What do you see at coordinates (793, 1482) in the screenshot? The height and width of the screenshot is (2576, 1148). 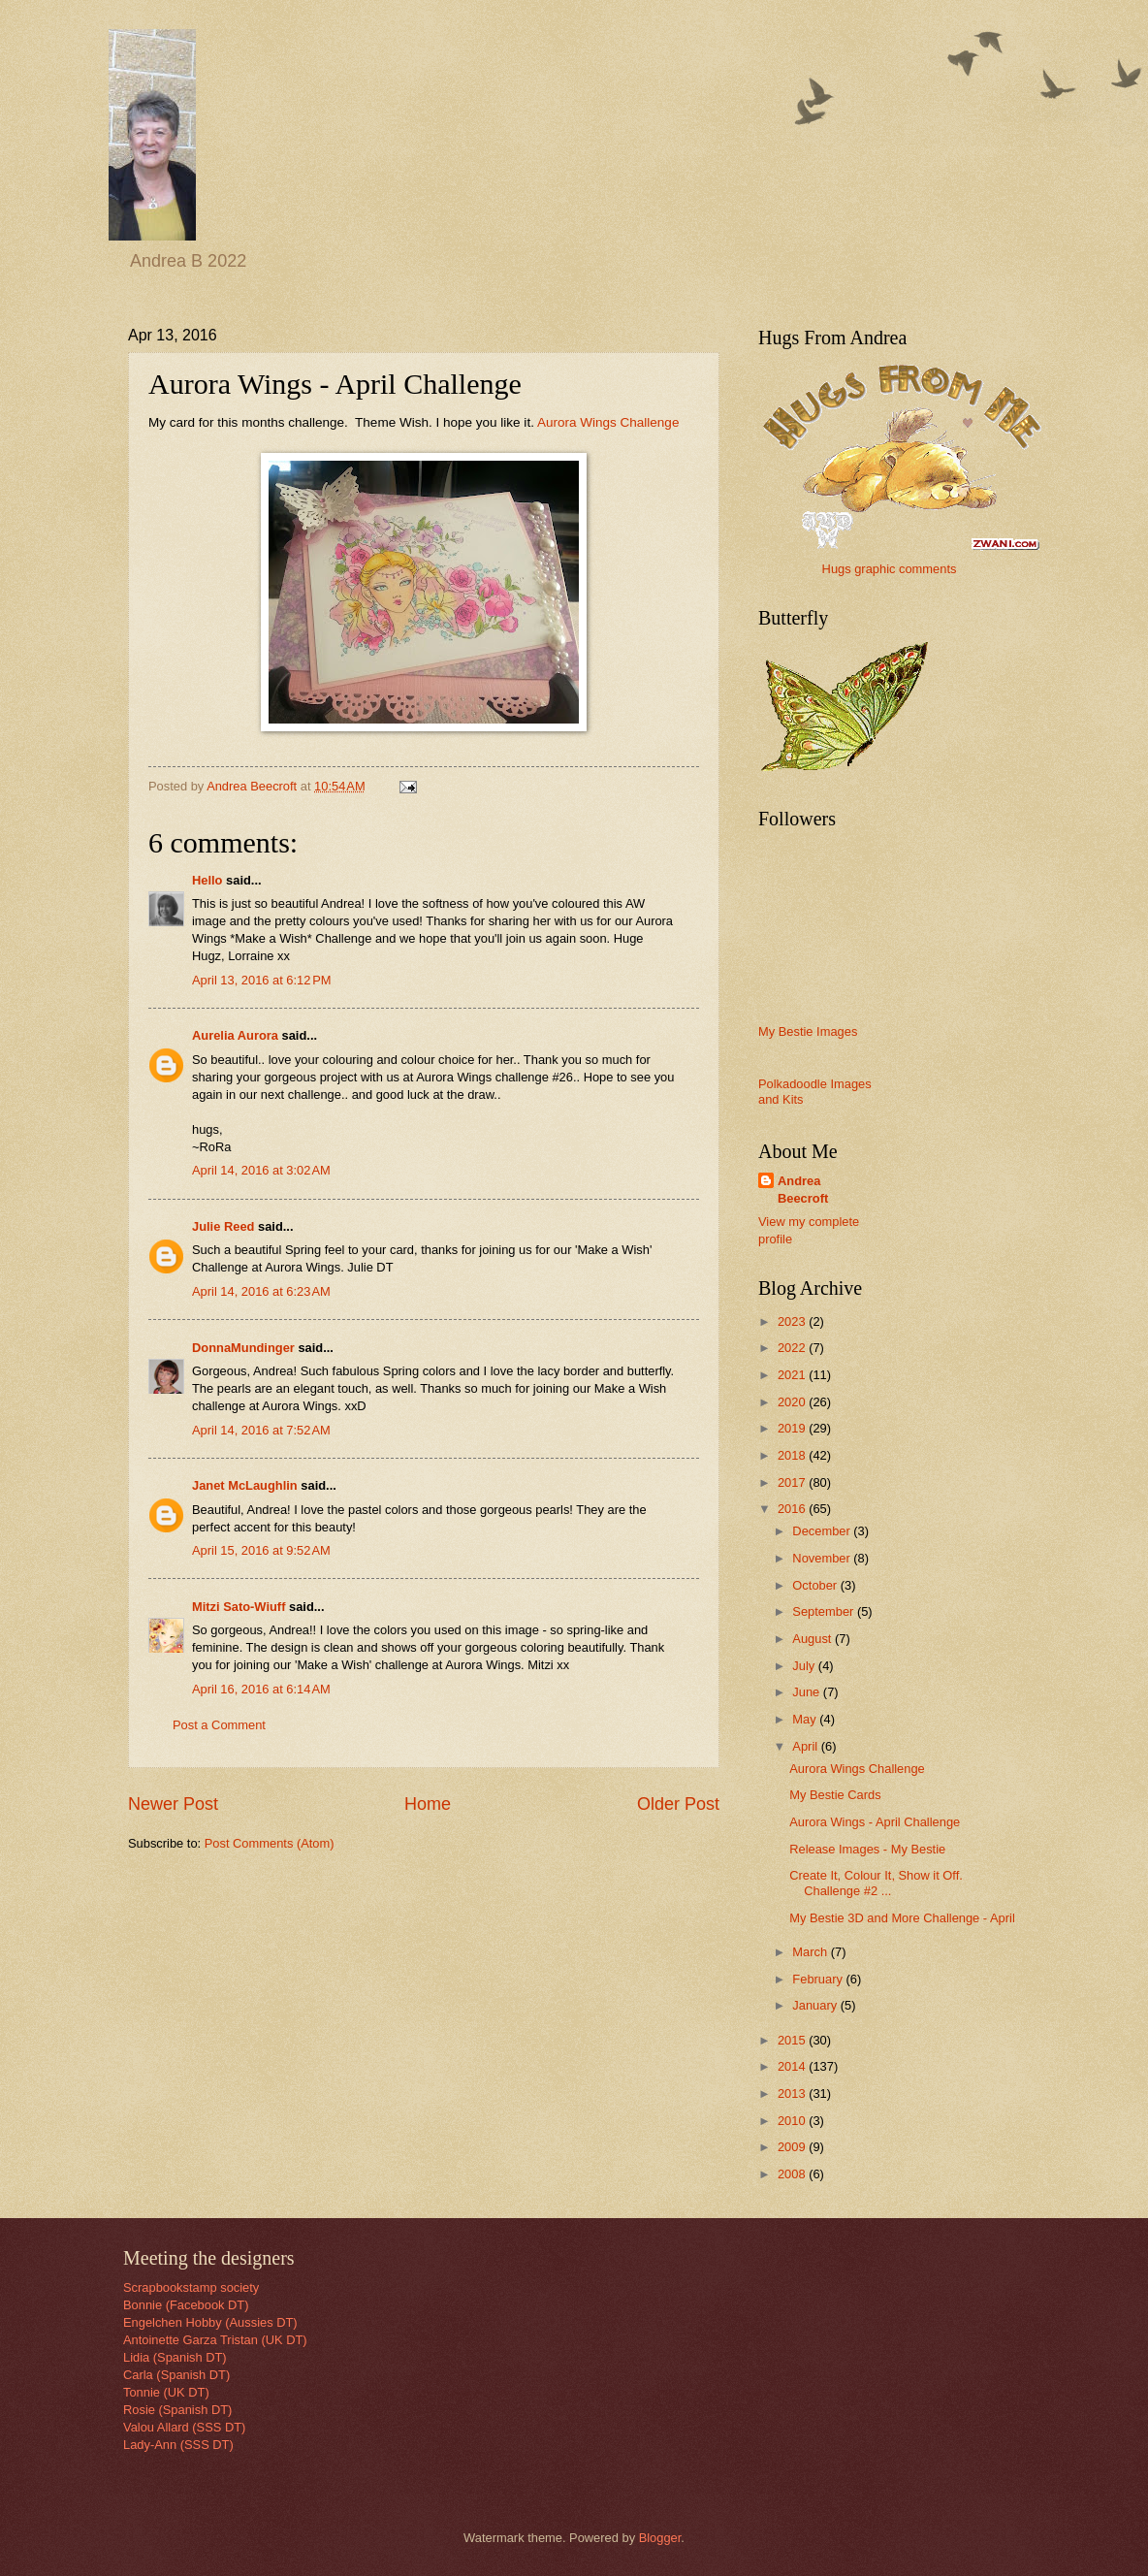 I see `2017` at bounding box center [793, 1482].